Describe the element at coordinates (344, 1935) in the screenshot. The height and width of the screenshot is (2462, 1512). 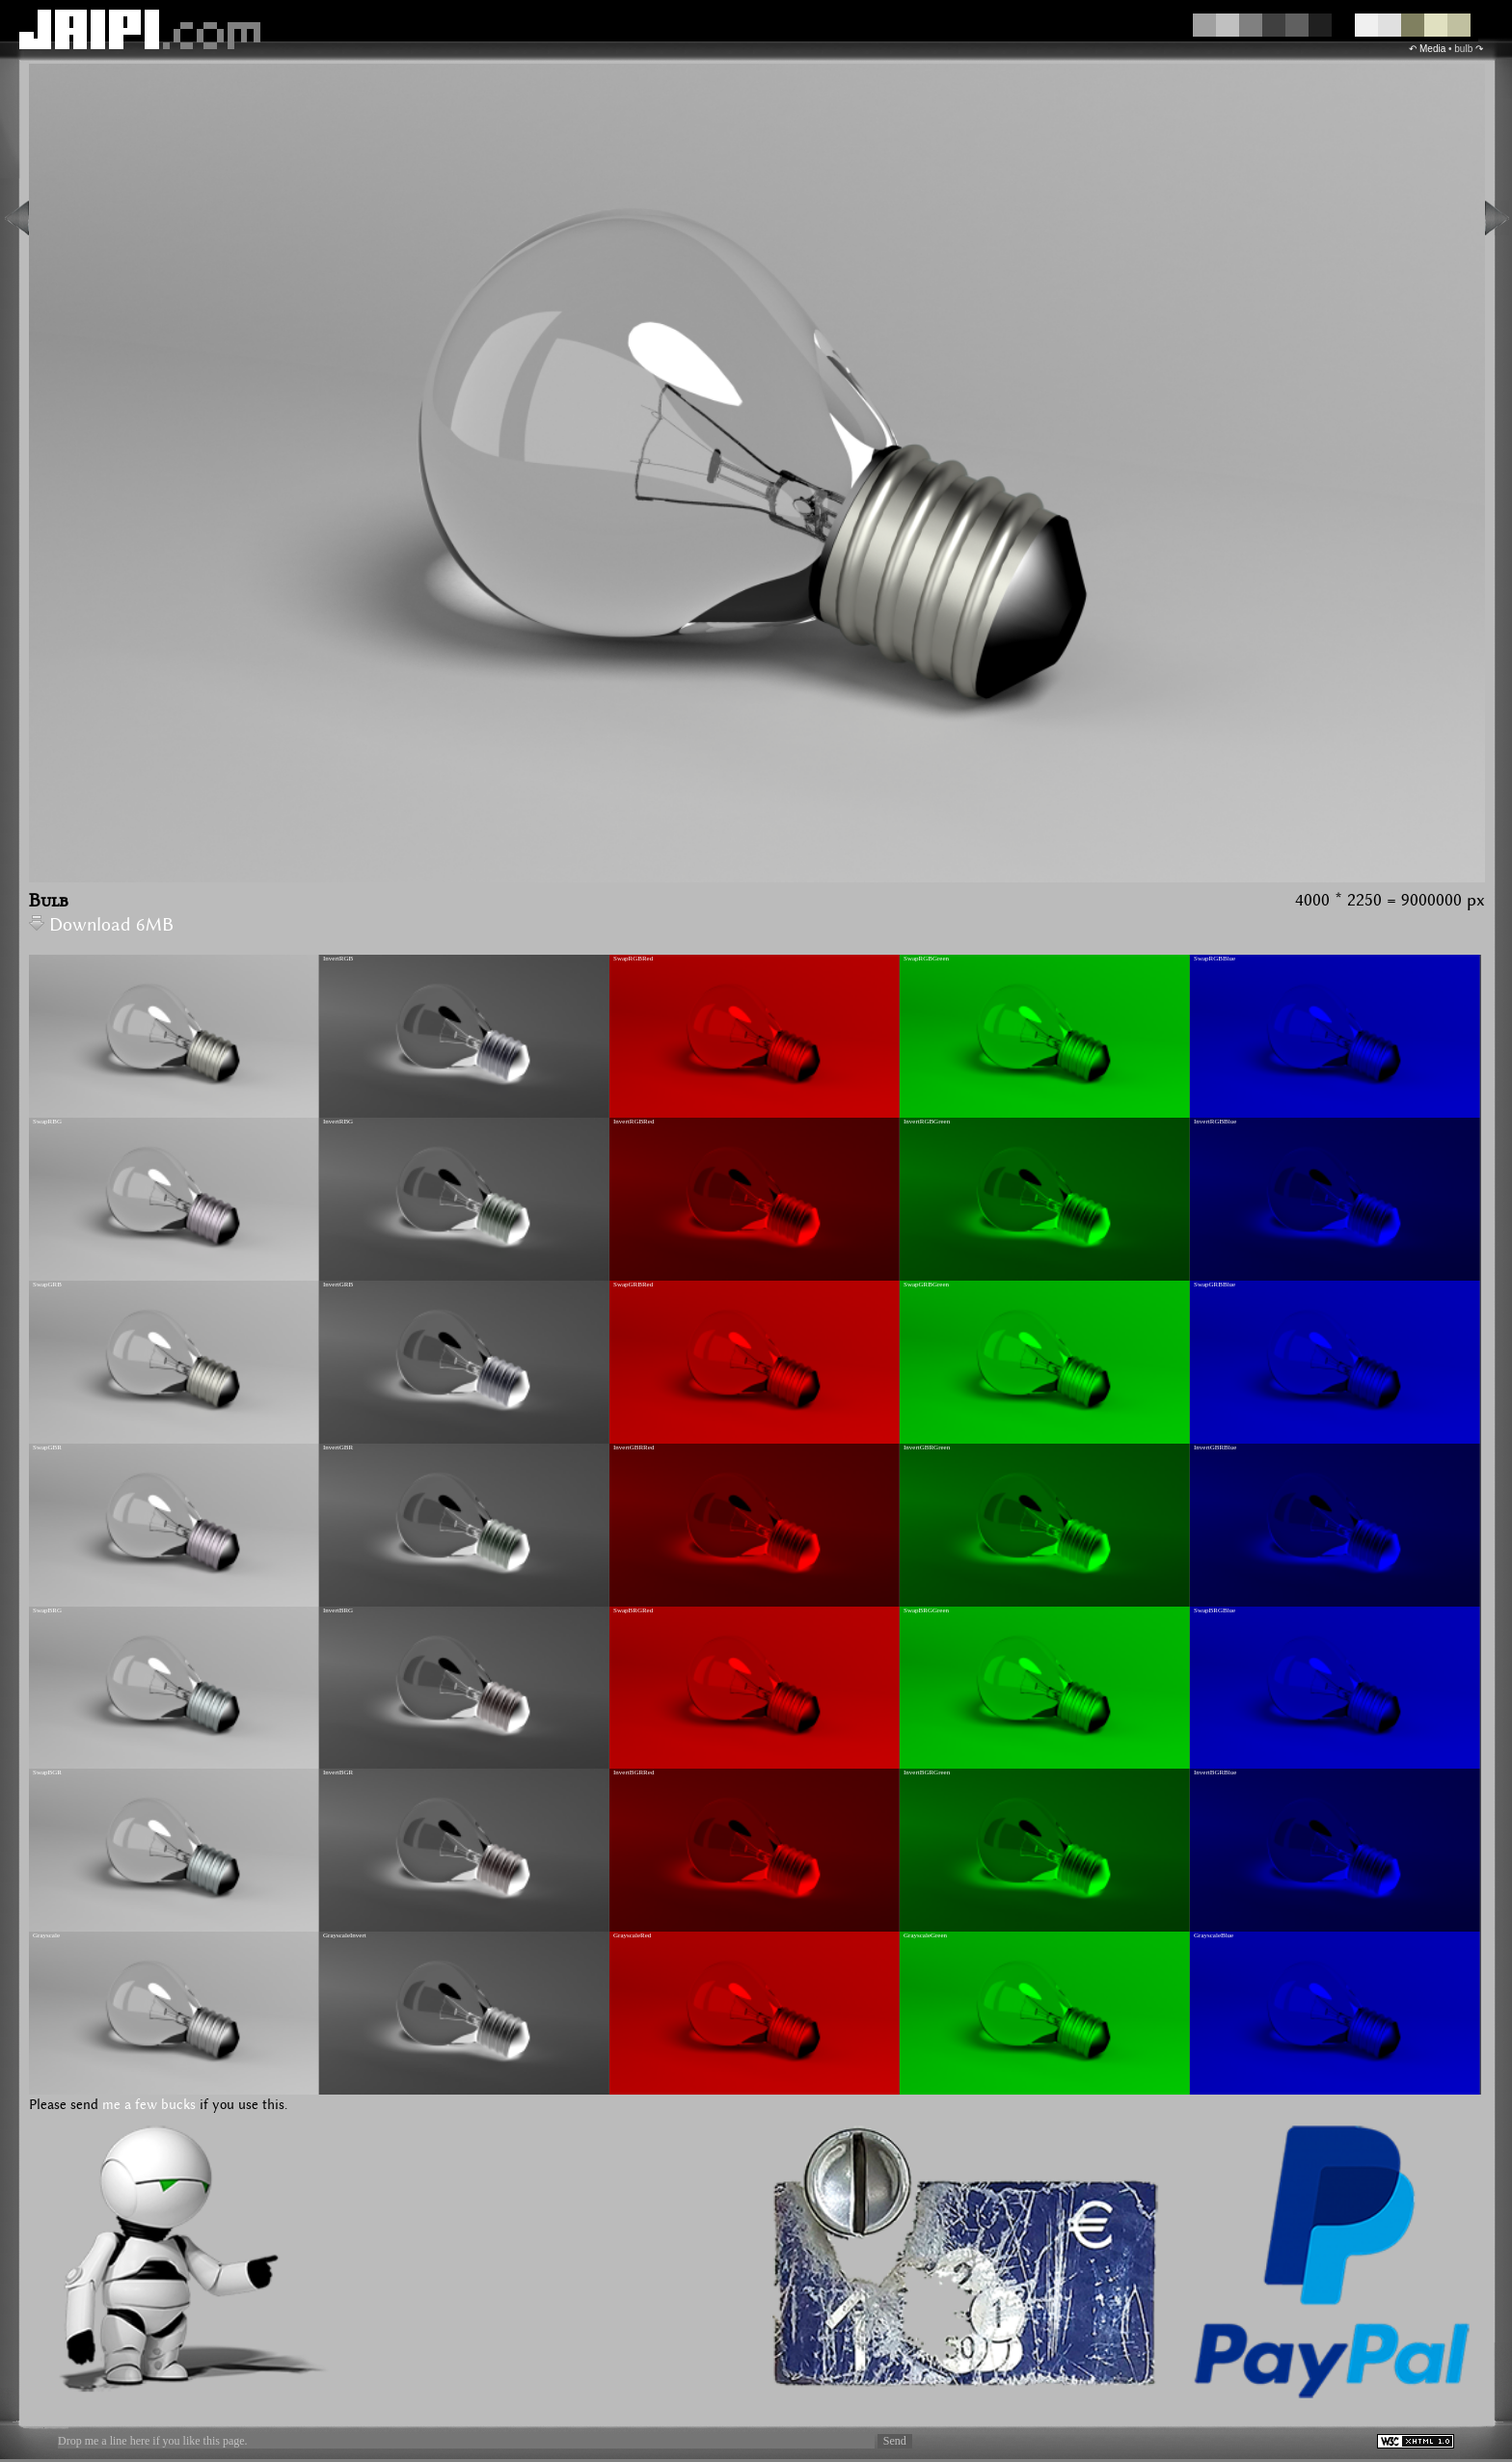
I see `GrayscaleInvert` at that location.